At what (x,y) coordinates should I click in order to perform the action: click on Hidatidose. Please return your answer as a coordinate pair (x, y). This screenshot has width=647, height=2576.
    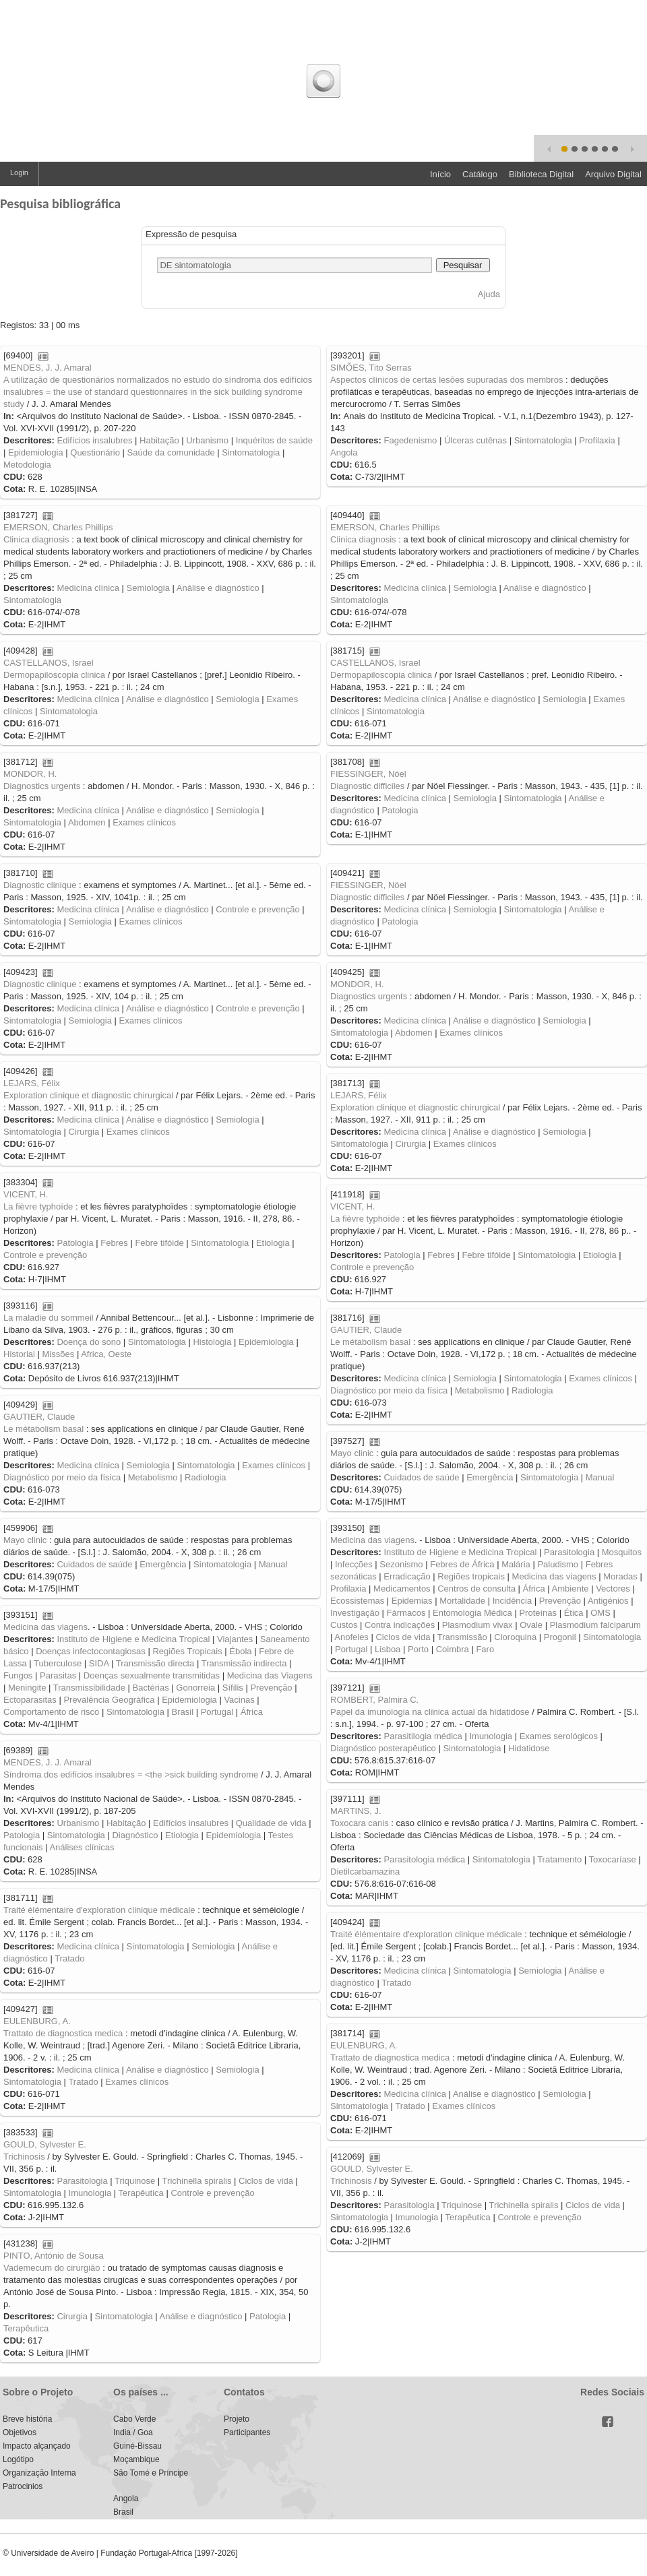
    Looking at the image, I should click on (528, 1748).